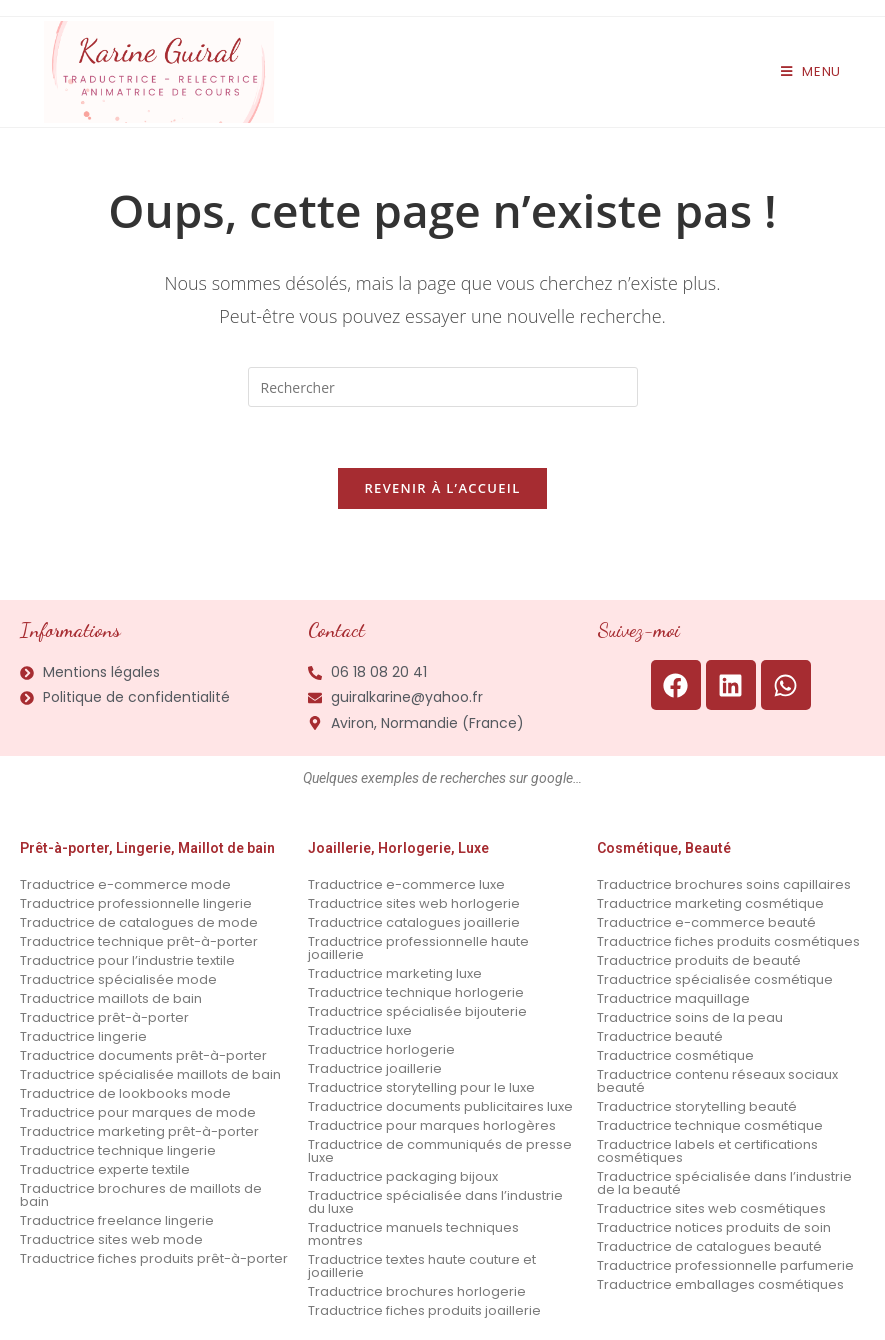 The image size is (885, 1340). Describe the element at coordinates (424, 1310) in the screenshot. I see `Traductrice fiches produits joaillerie` at that location.